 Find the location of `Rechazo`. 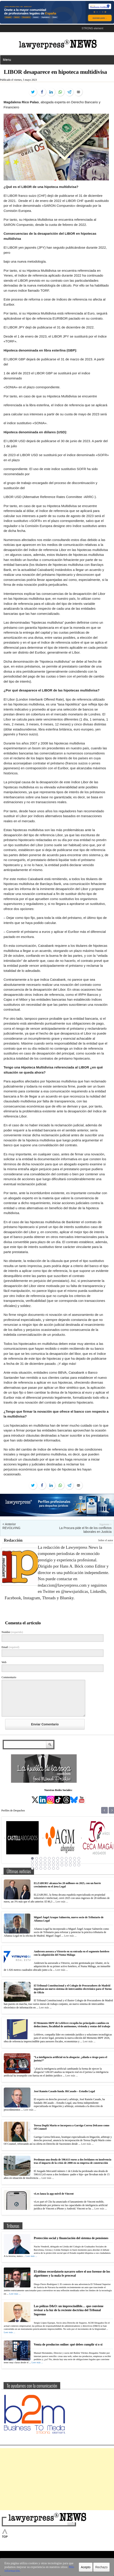

Rechazo is located at coordinates (101, 2568).